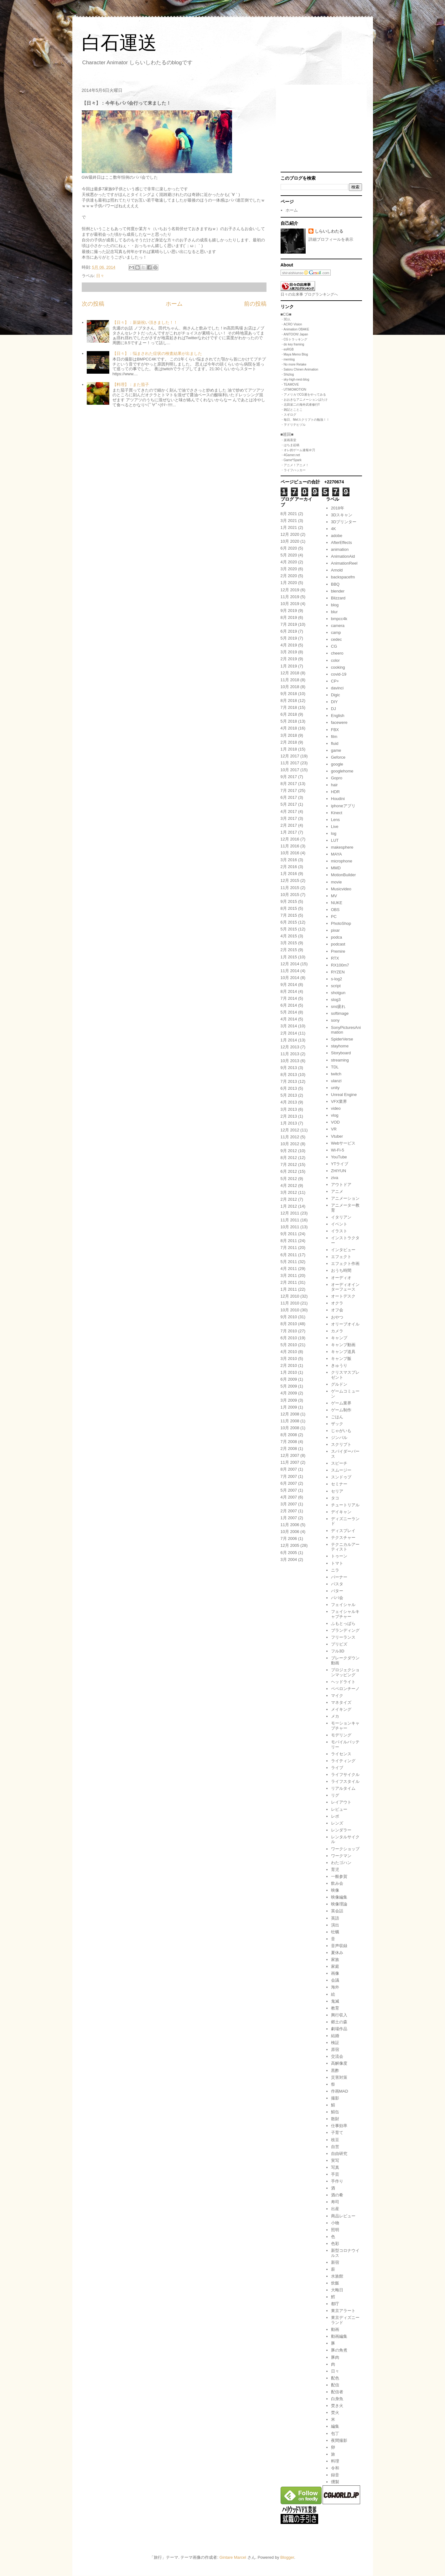  What do you see at coordinates (337, 1563) in the screenshot?
I see `トマト` at bounding box center [337, 1563].